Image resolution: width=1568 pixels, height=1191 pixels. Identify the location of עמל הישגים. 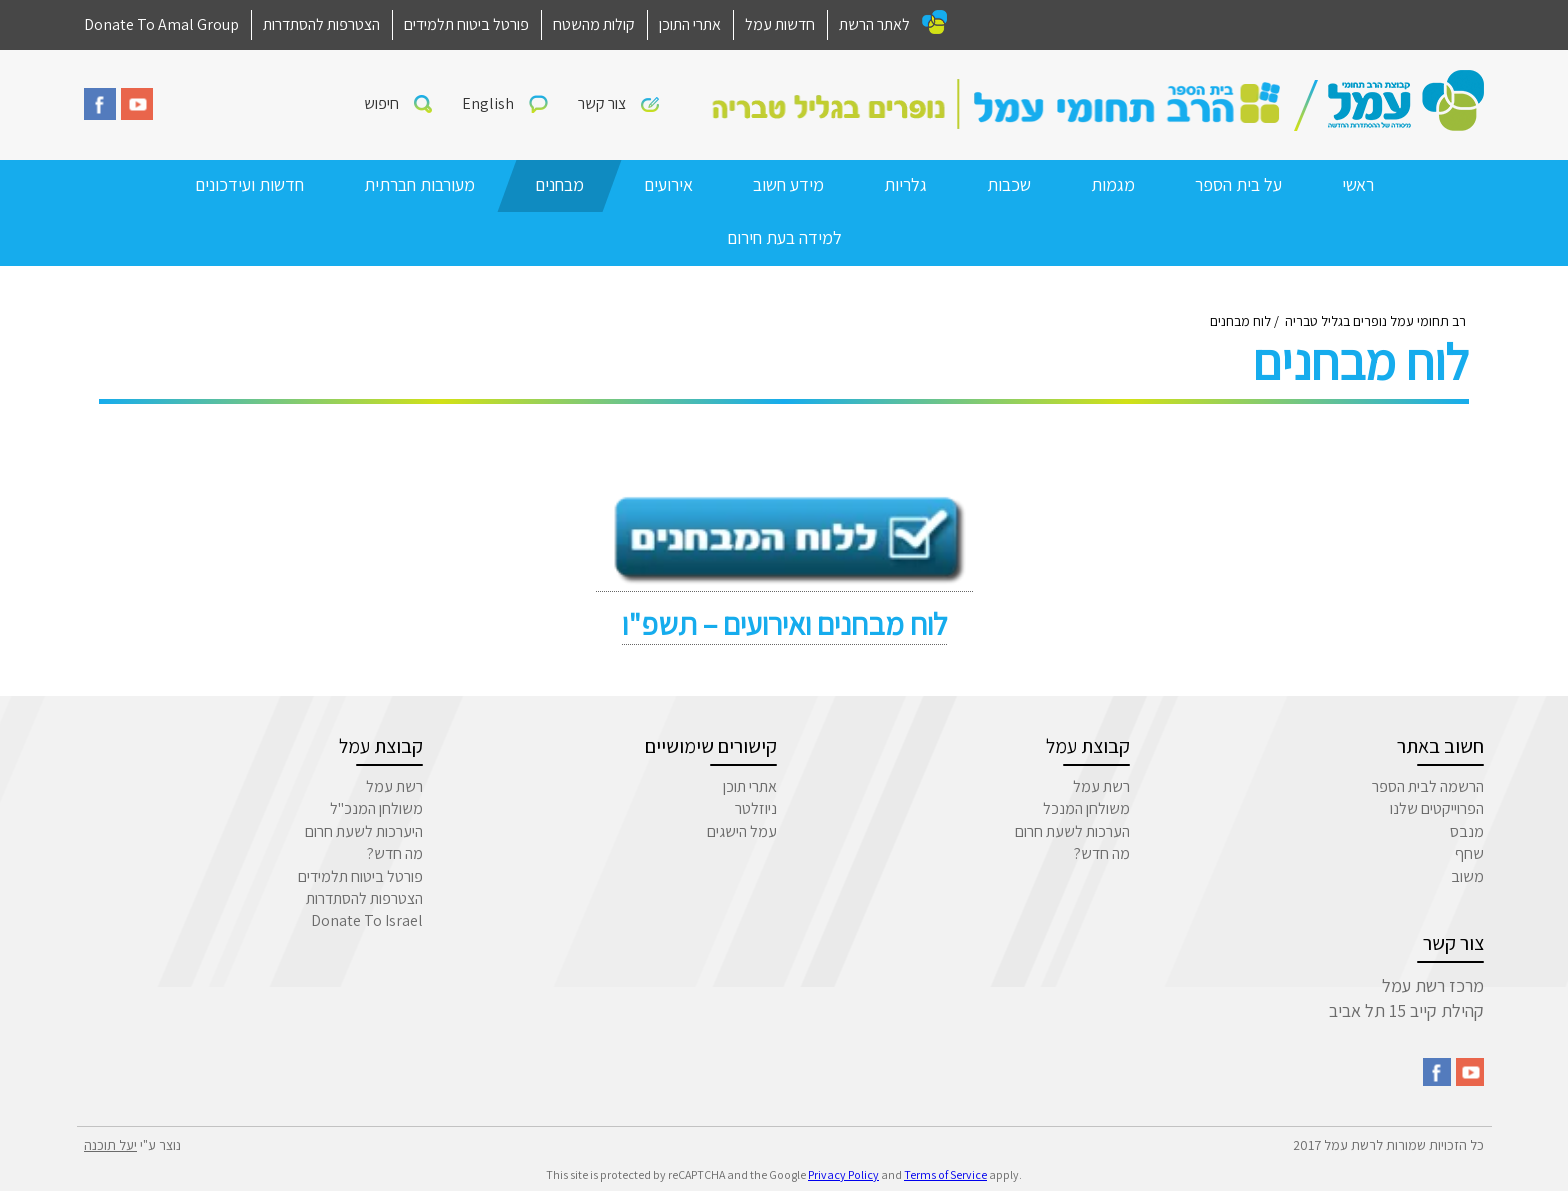
(742, 831).